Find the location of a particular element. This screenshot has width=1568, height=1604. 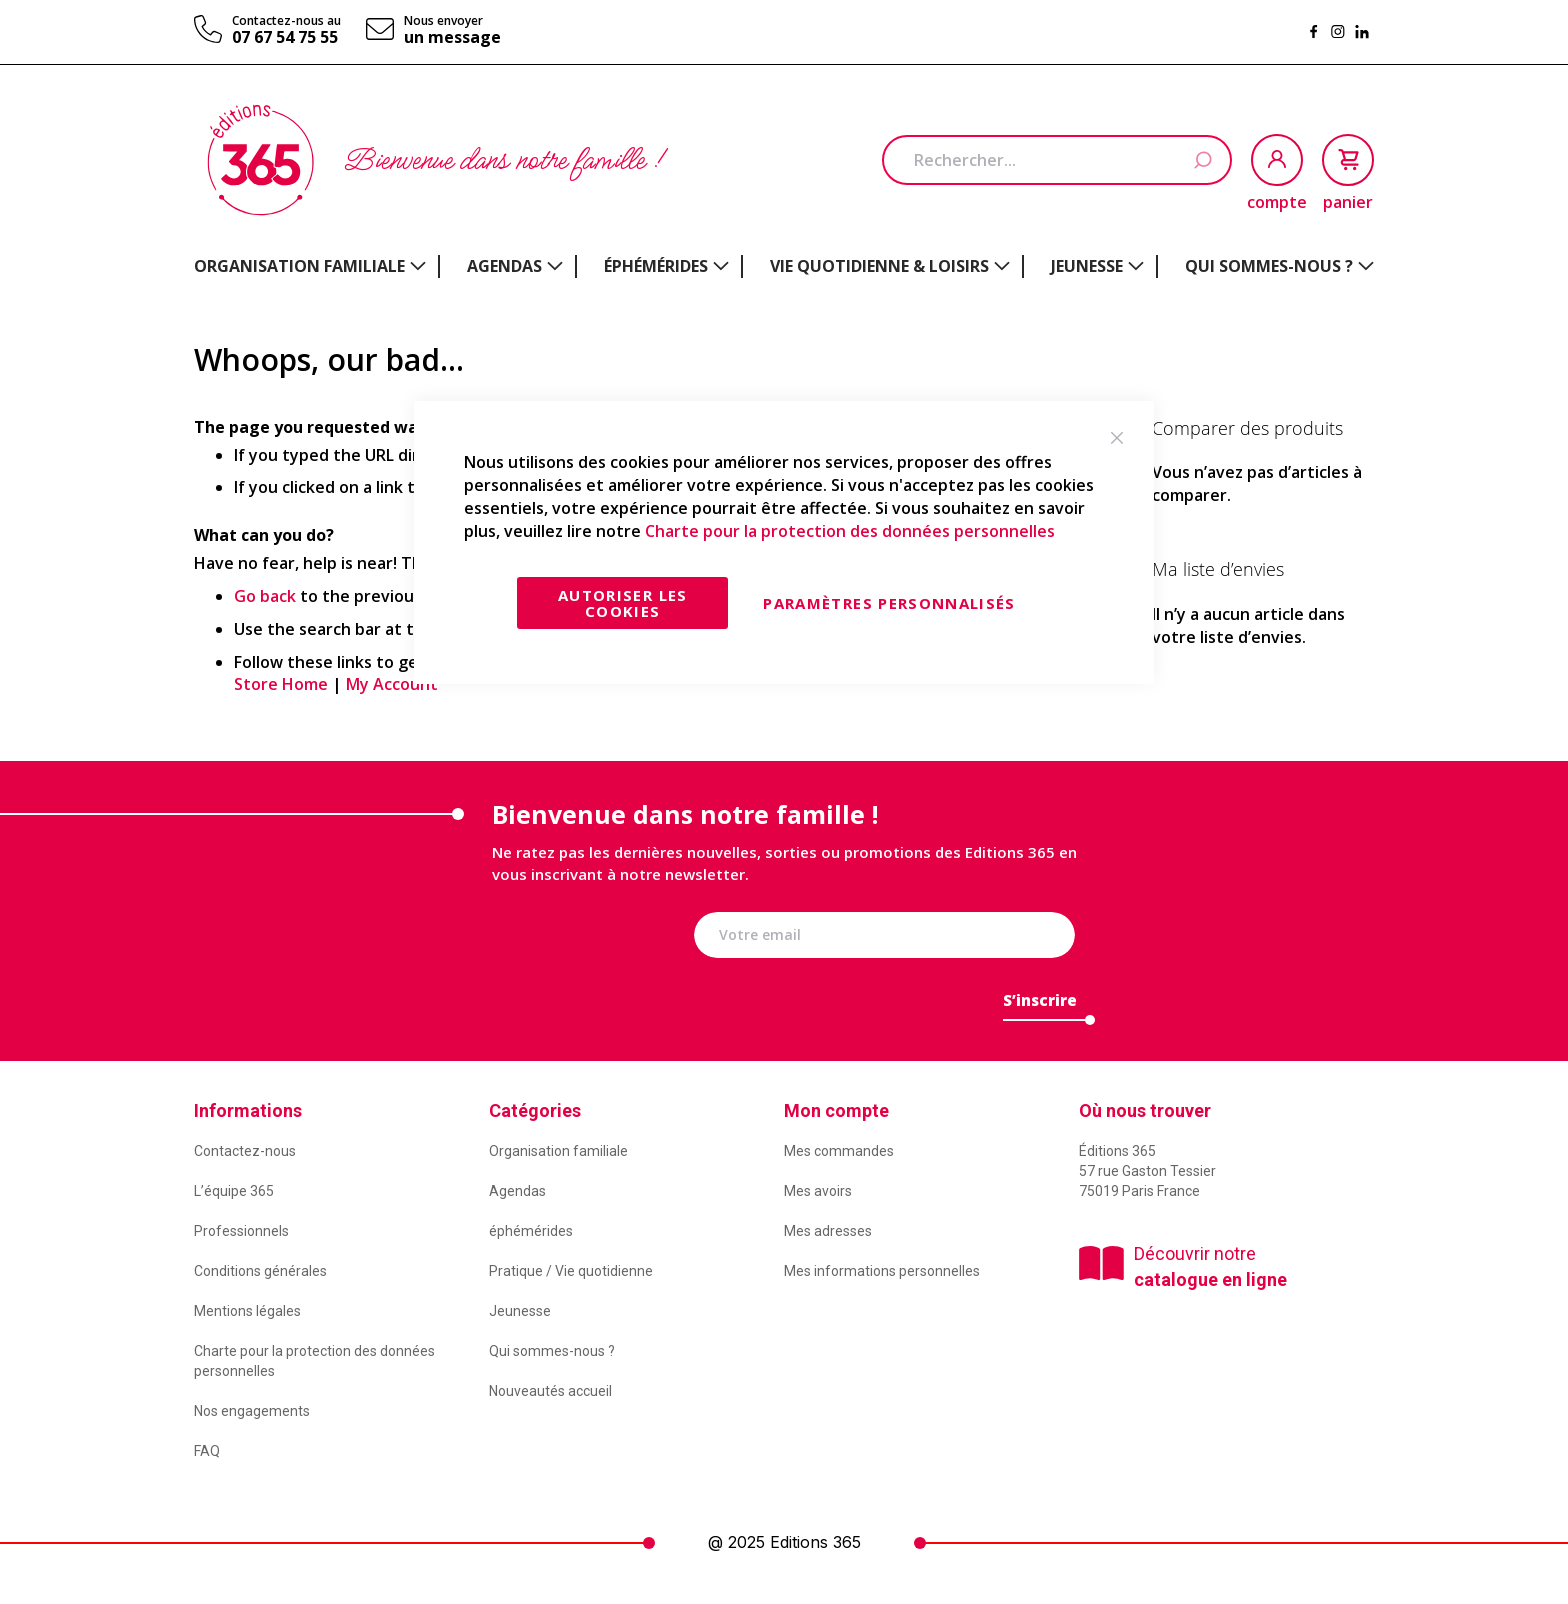

Mentions légales is located at coordinates (247, 1311).